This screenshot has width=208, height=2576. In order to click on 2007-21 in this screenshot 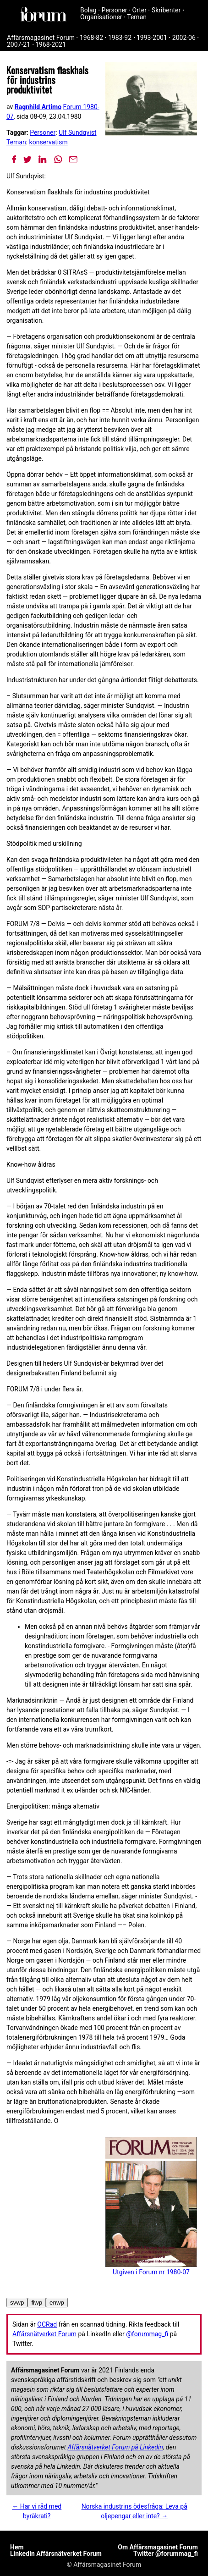, I will do `click(18, 44)`.